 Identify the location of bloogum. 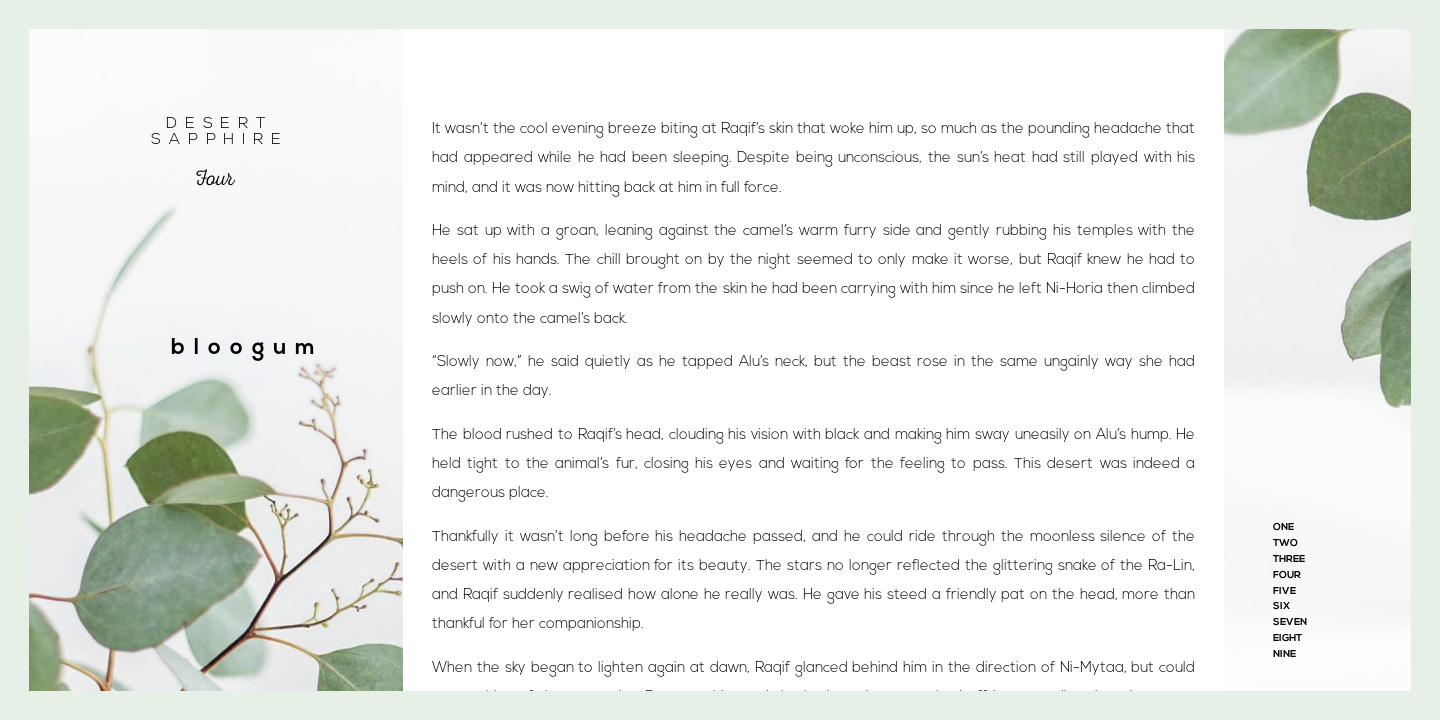
(247, 348).